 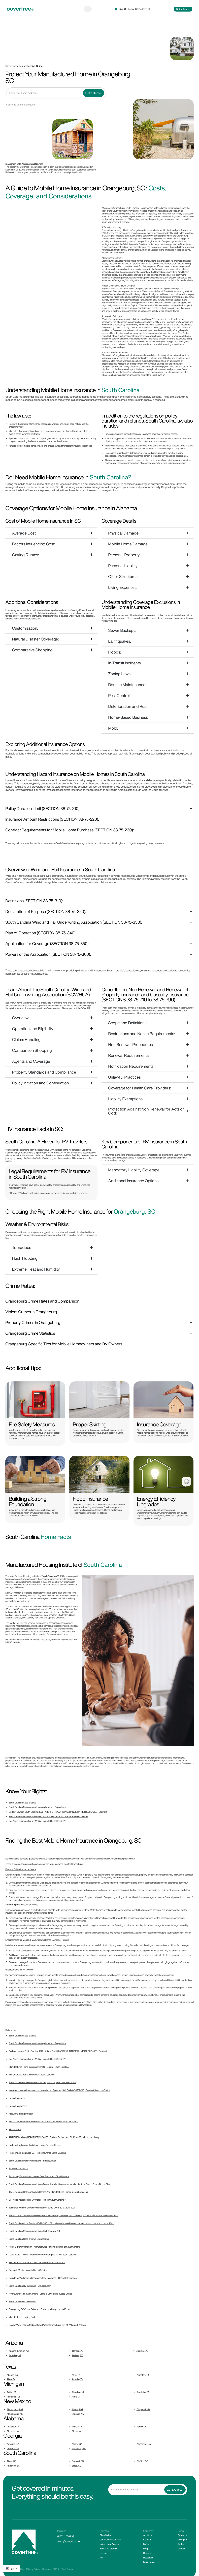 I want to click on Application for Coverage (SECTION 38-75-350):, so click(x=47, y=944).